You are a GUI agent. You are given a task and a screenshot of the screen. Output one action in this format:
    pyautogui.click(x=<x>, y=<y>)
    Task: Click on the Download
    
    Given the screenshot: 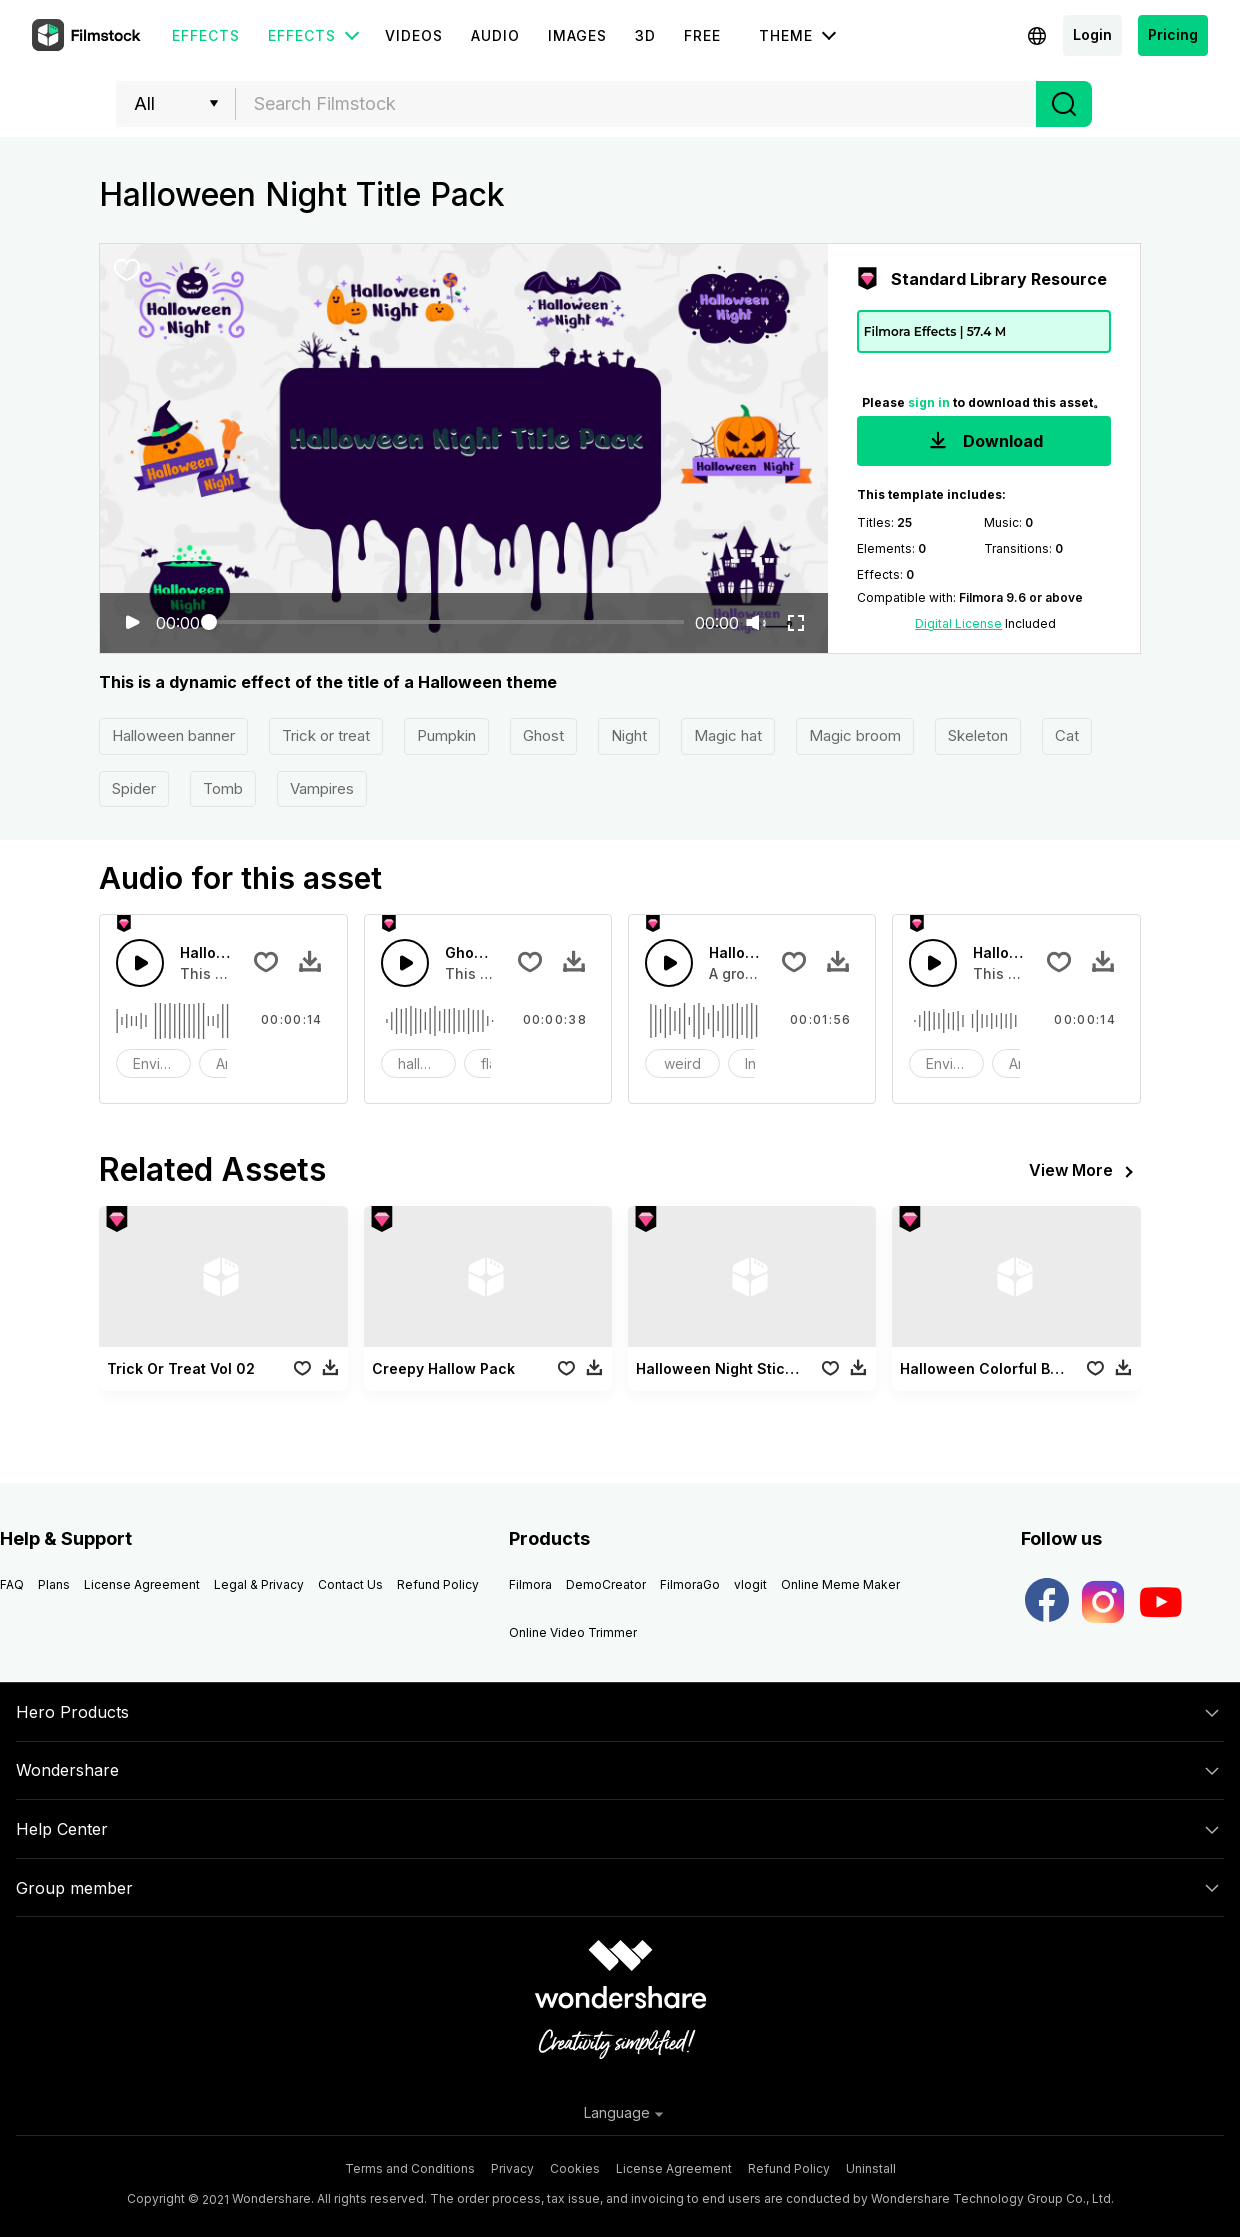 What is the action you would take?
    pyautogui.click(x=984, y=442)
    